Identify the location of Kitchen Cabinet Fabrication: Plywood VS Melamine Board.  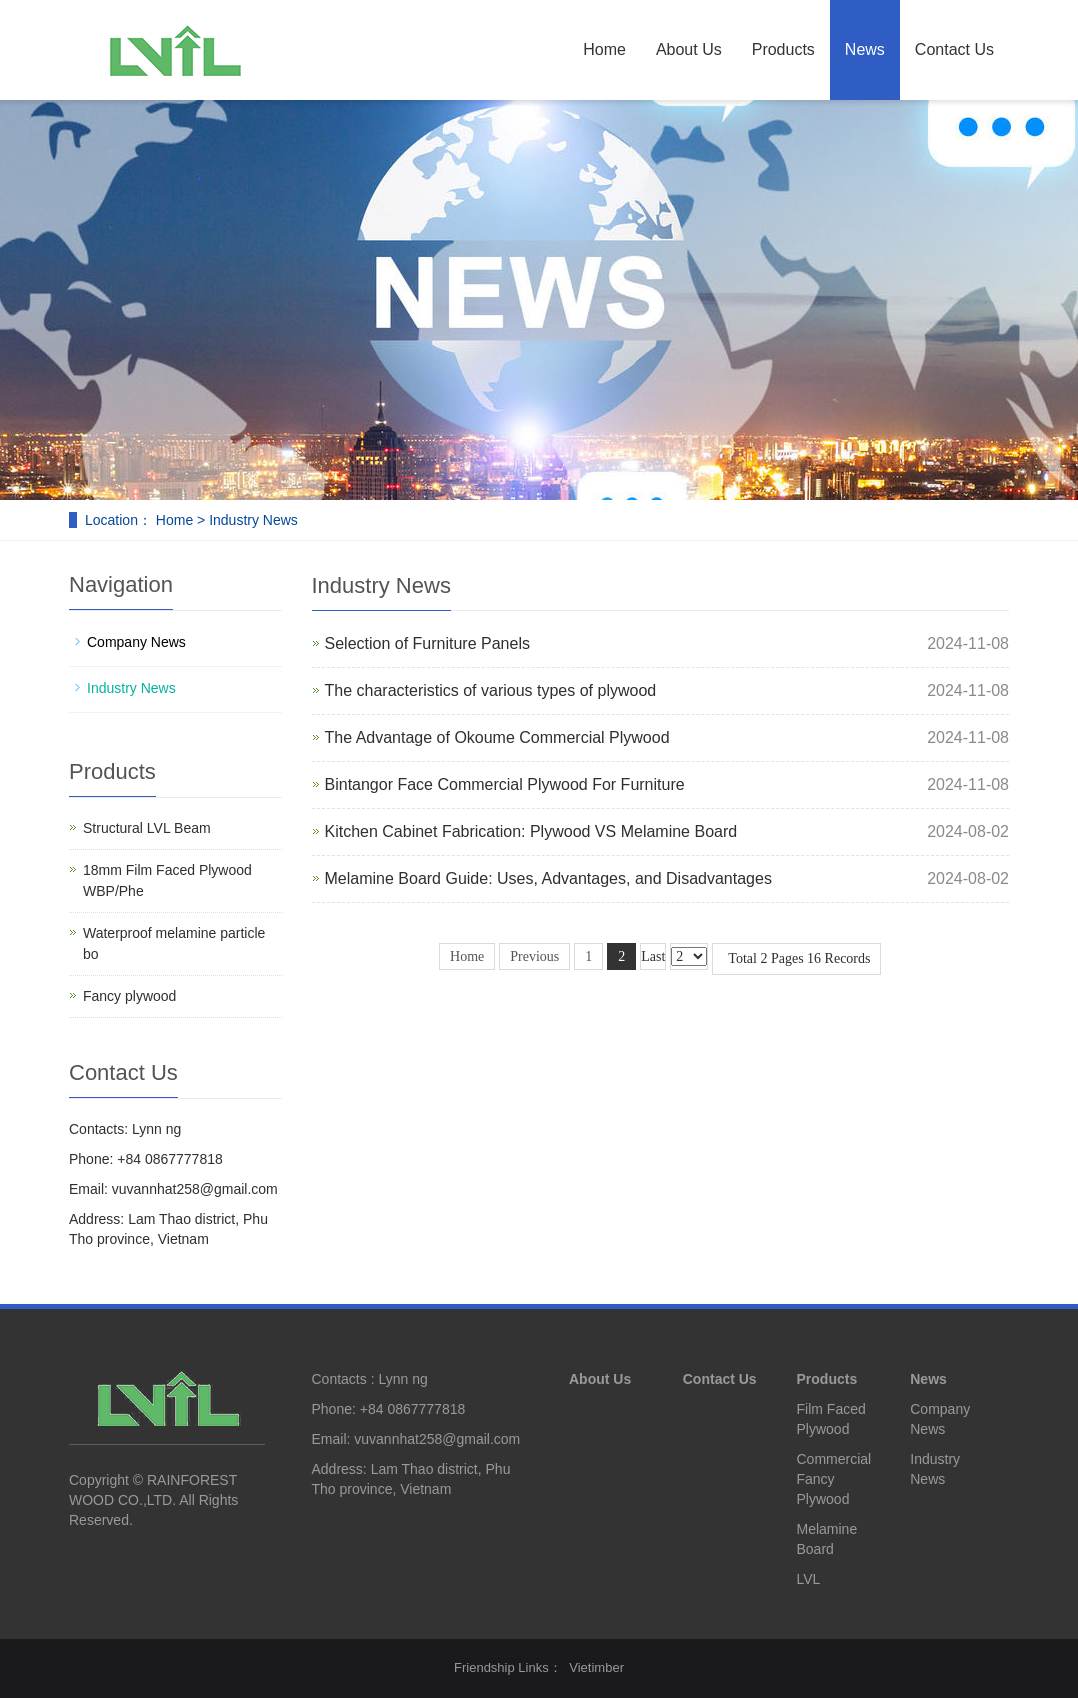
(531, 831).